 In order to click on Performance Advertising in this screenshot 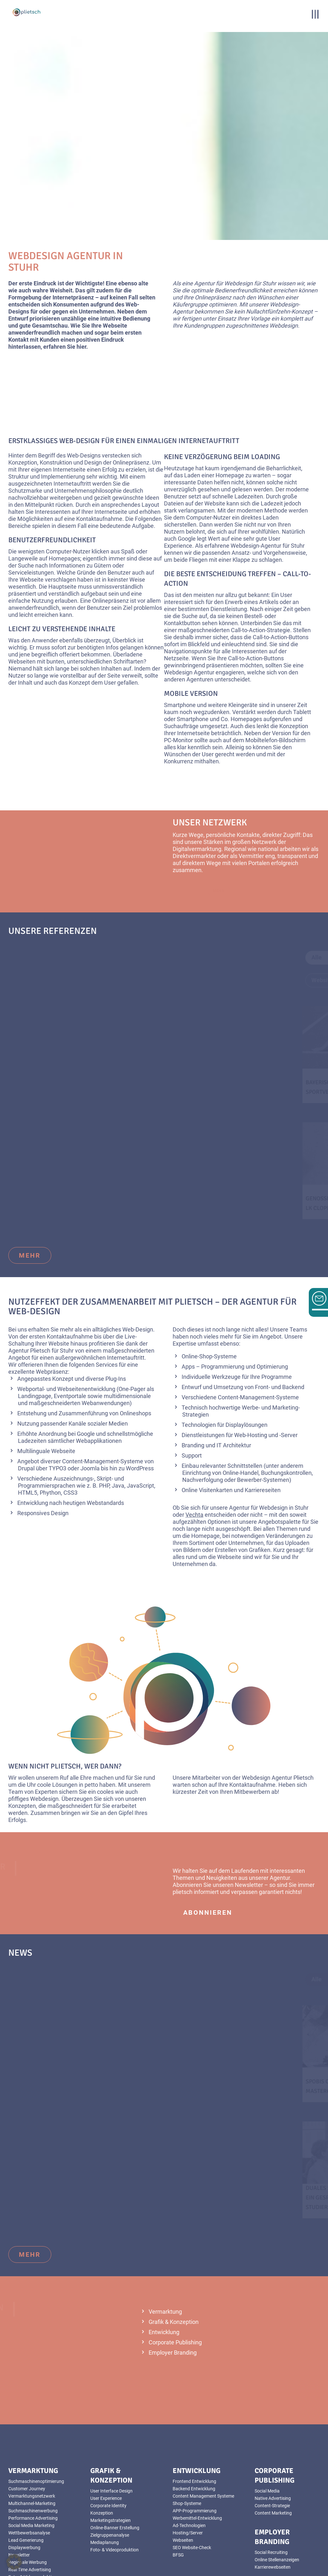, I will do `click(33, 2454)`.